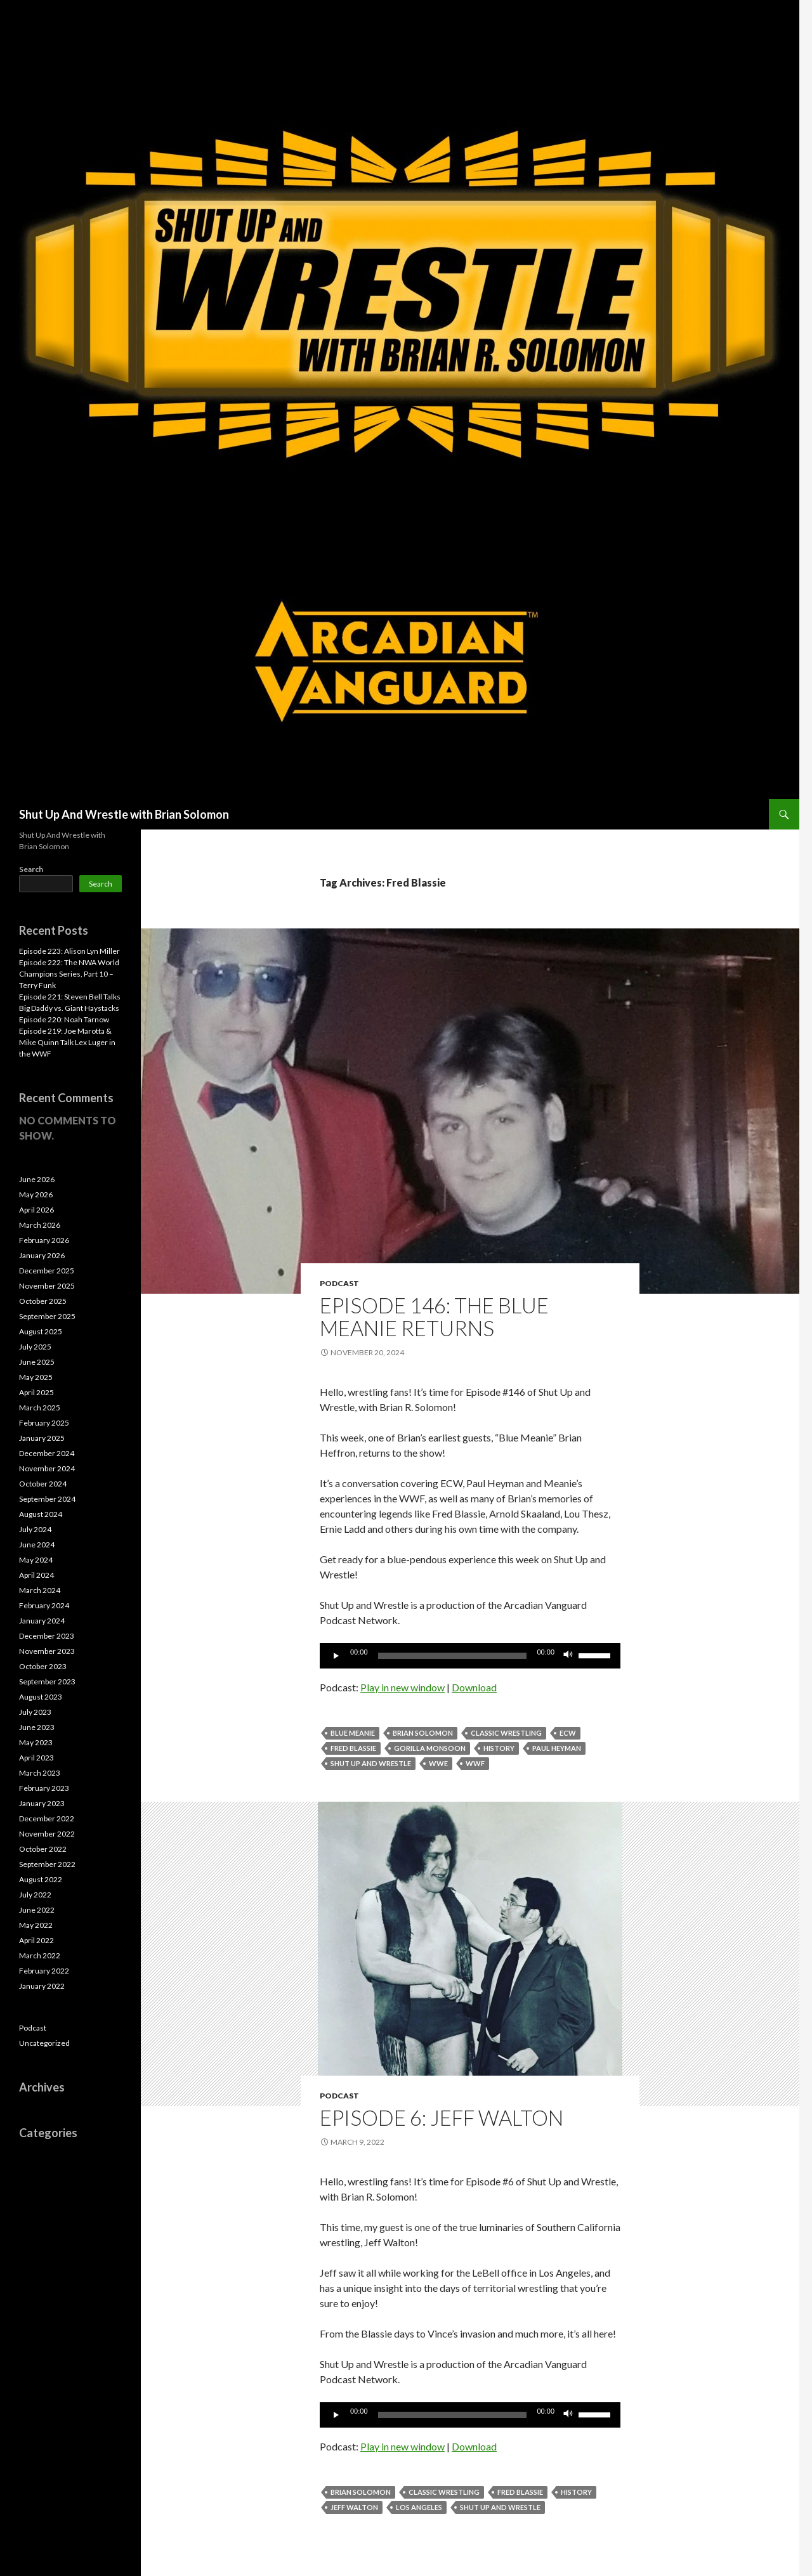  I want to click on Shut Up and Wrestle, so click(371, 1763).